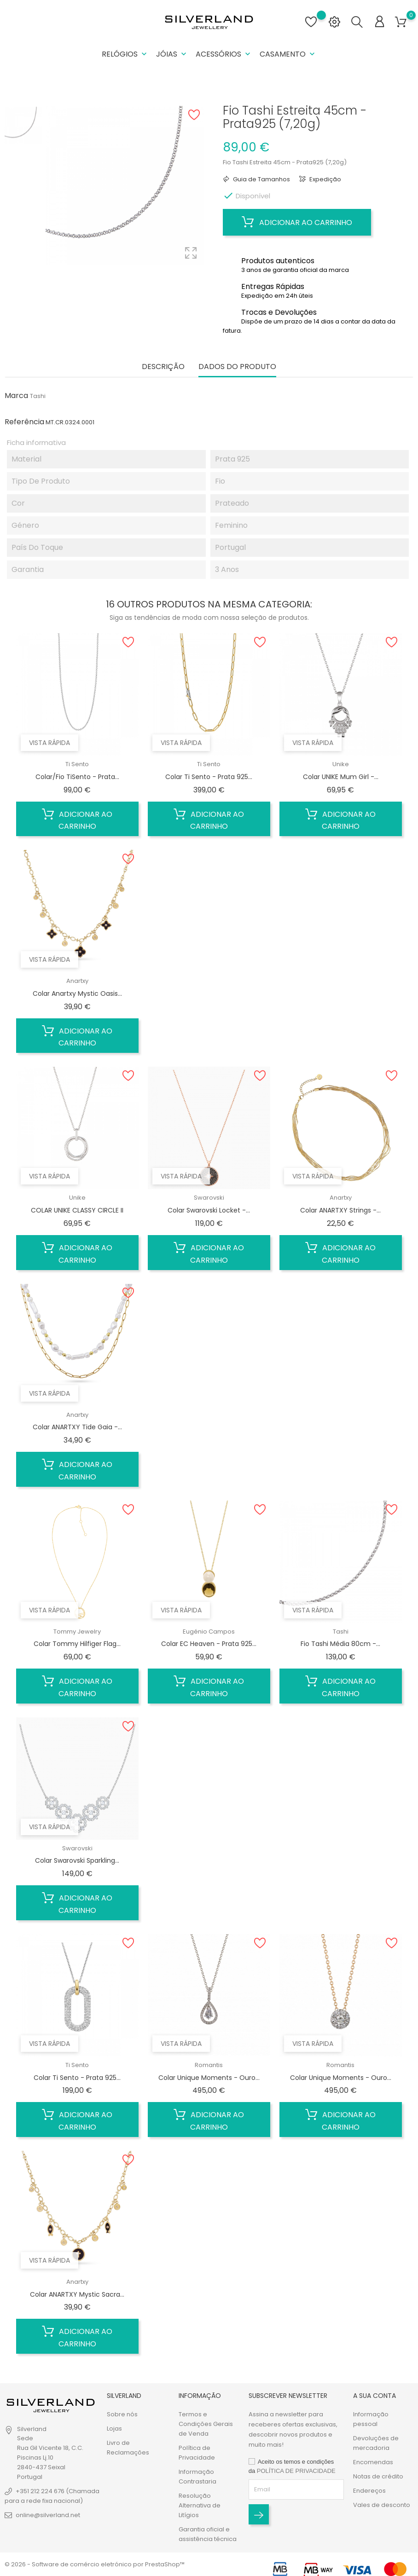 The height and width of the screenshot is (2576, 418). I want to click on Colar Swarovski Locket -..., so click(209, 1210).